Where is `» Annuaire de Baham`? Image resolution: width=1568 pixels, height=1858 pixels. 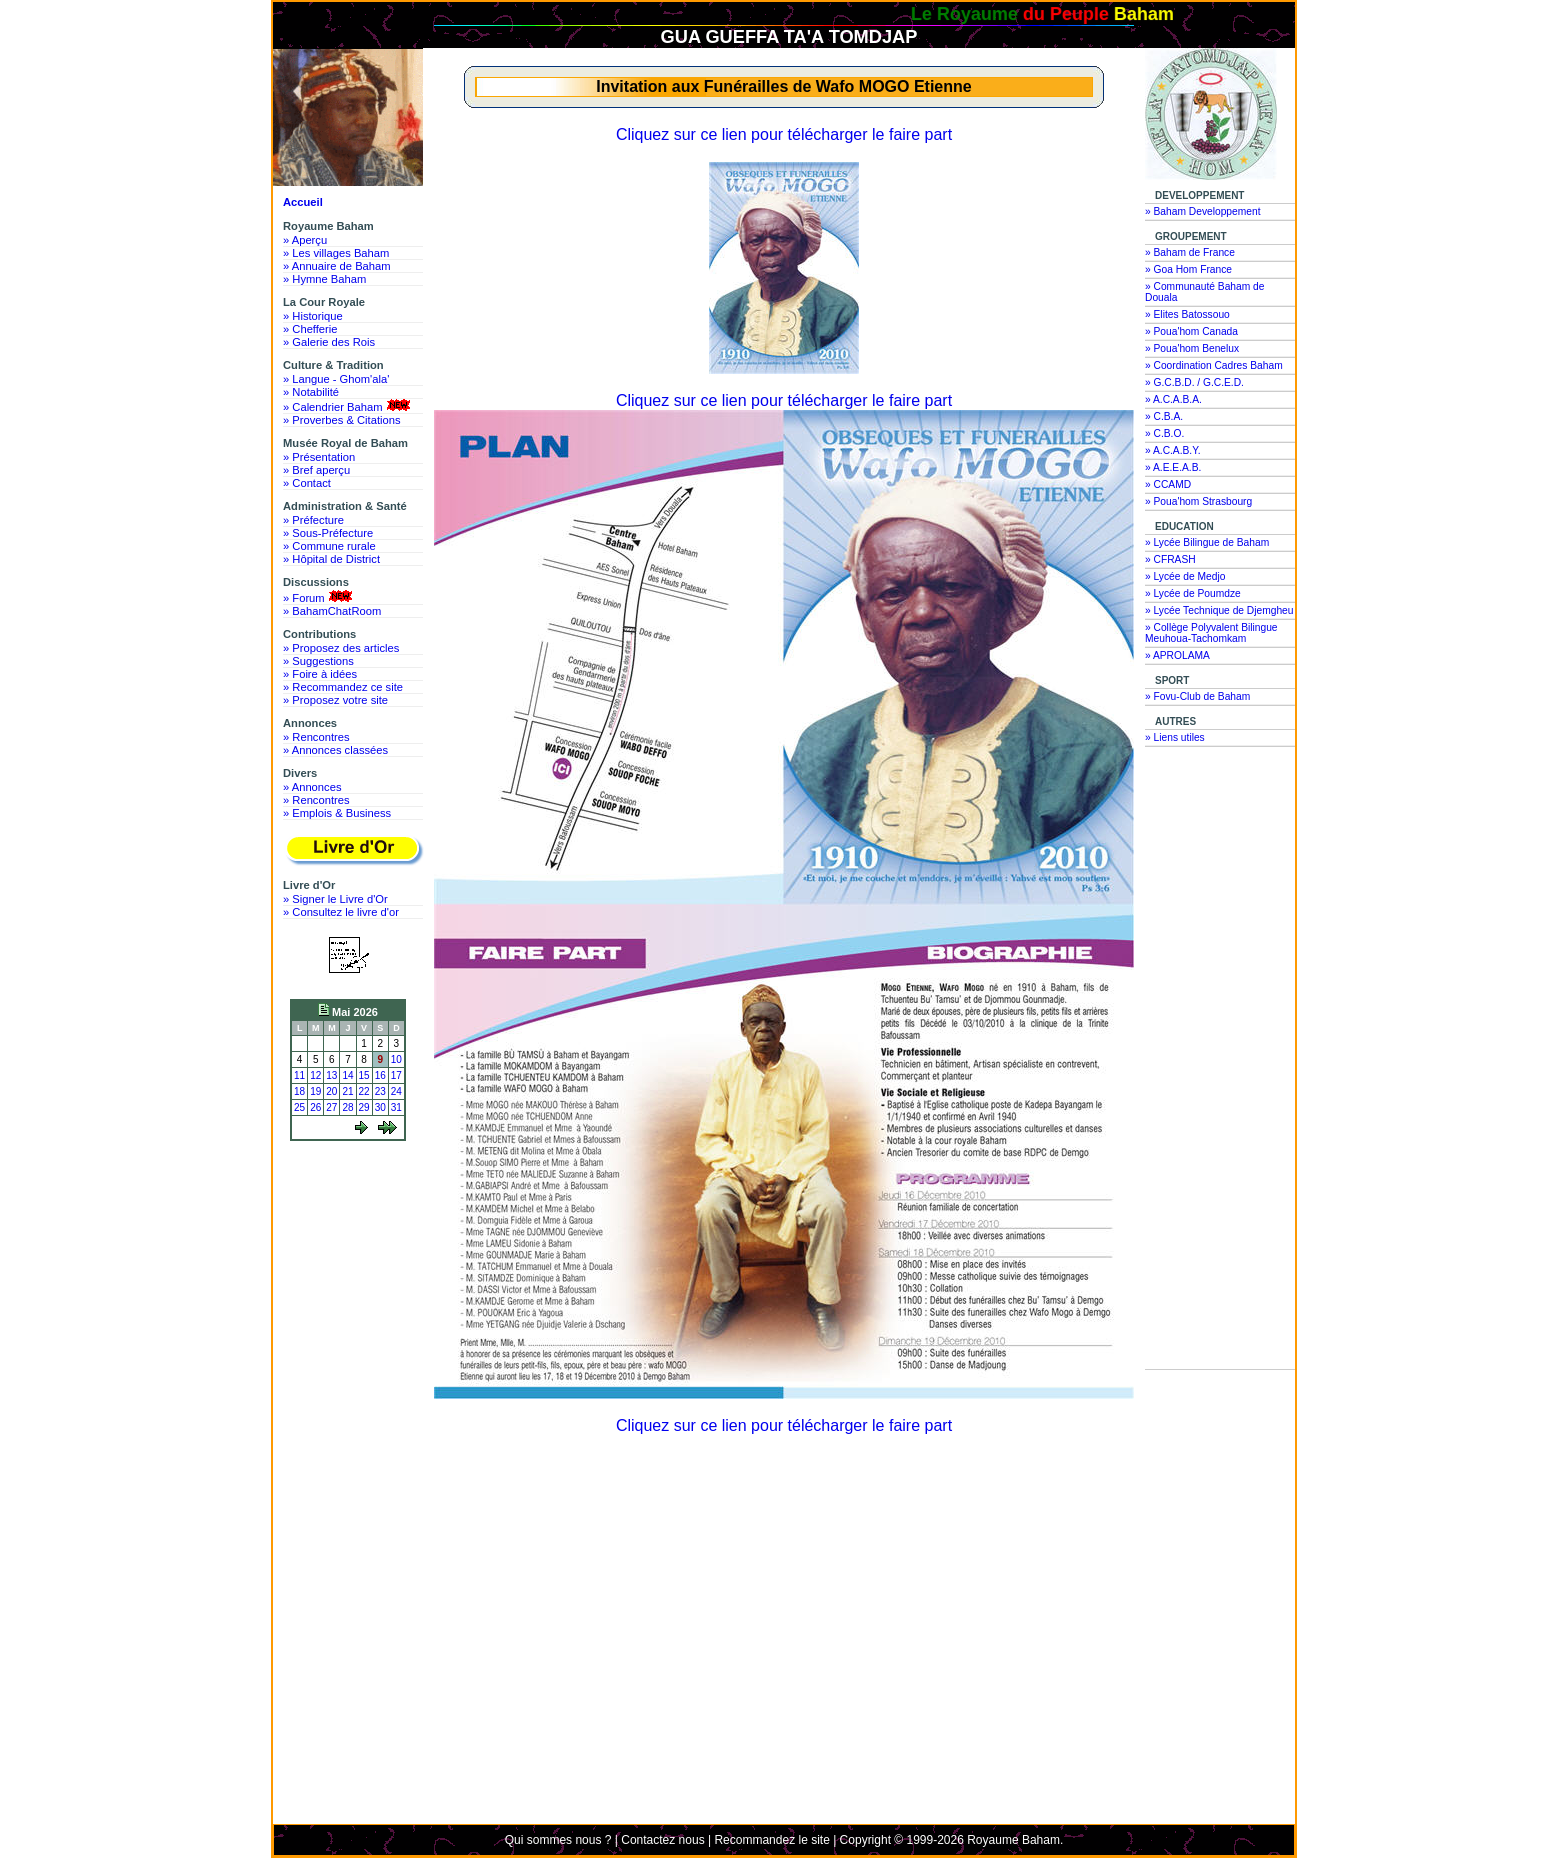 » Annuaire de Baham is located at coordinates (337, 266).